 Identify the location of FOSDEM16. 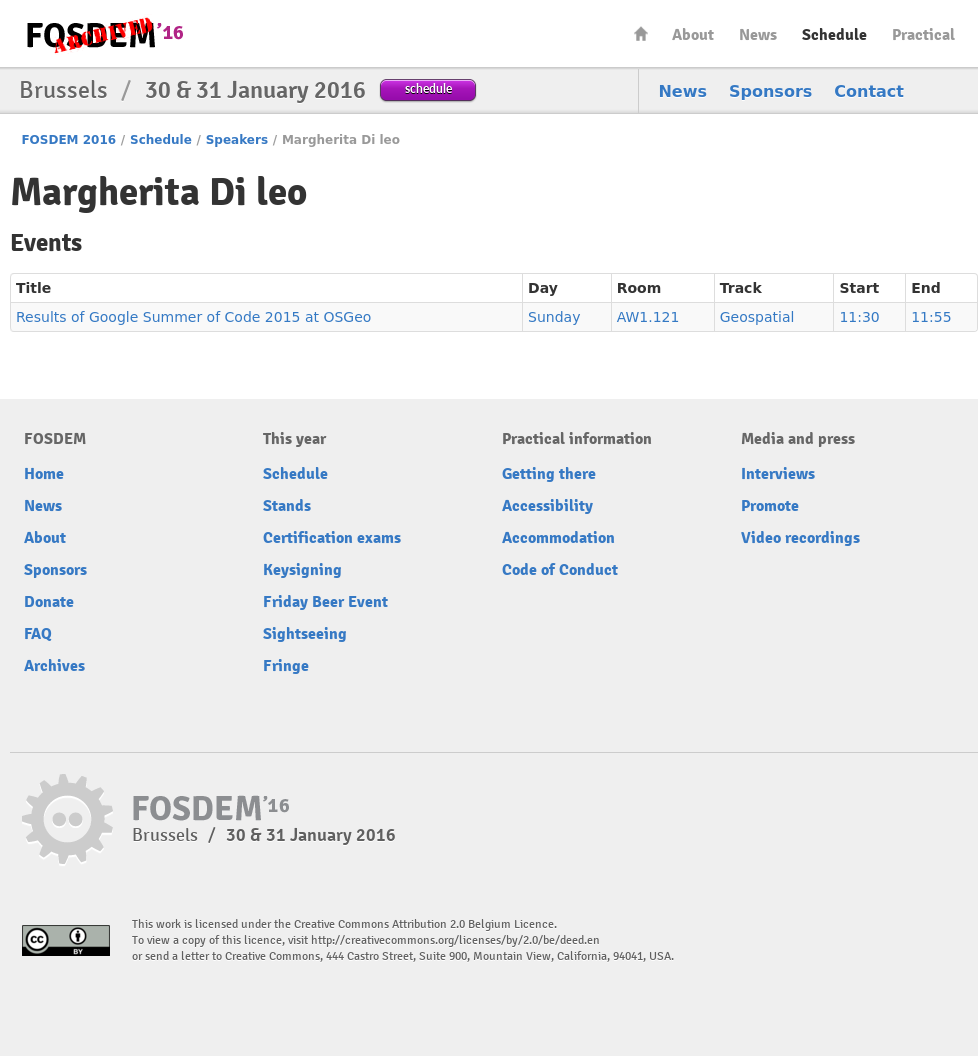
(104, 34).